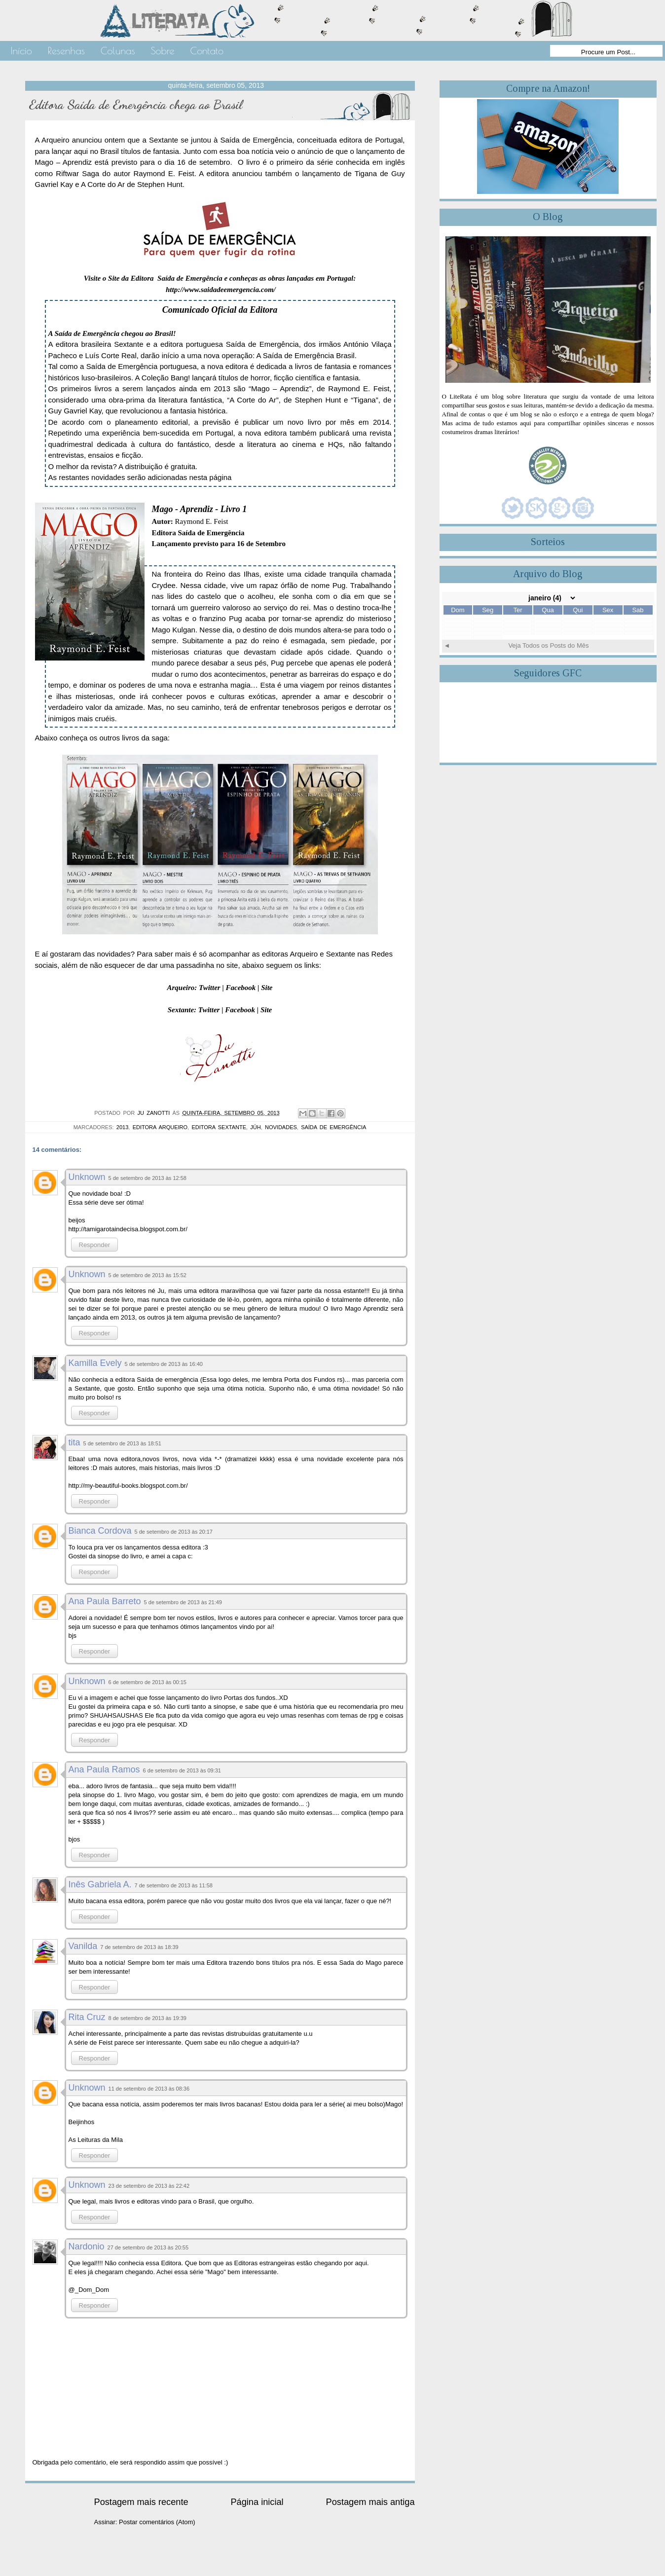  I want to click on Twitter, so click(210, 988).